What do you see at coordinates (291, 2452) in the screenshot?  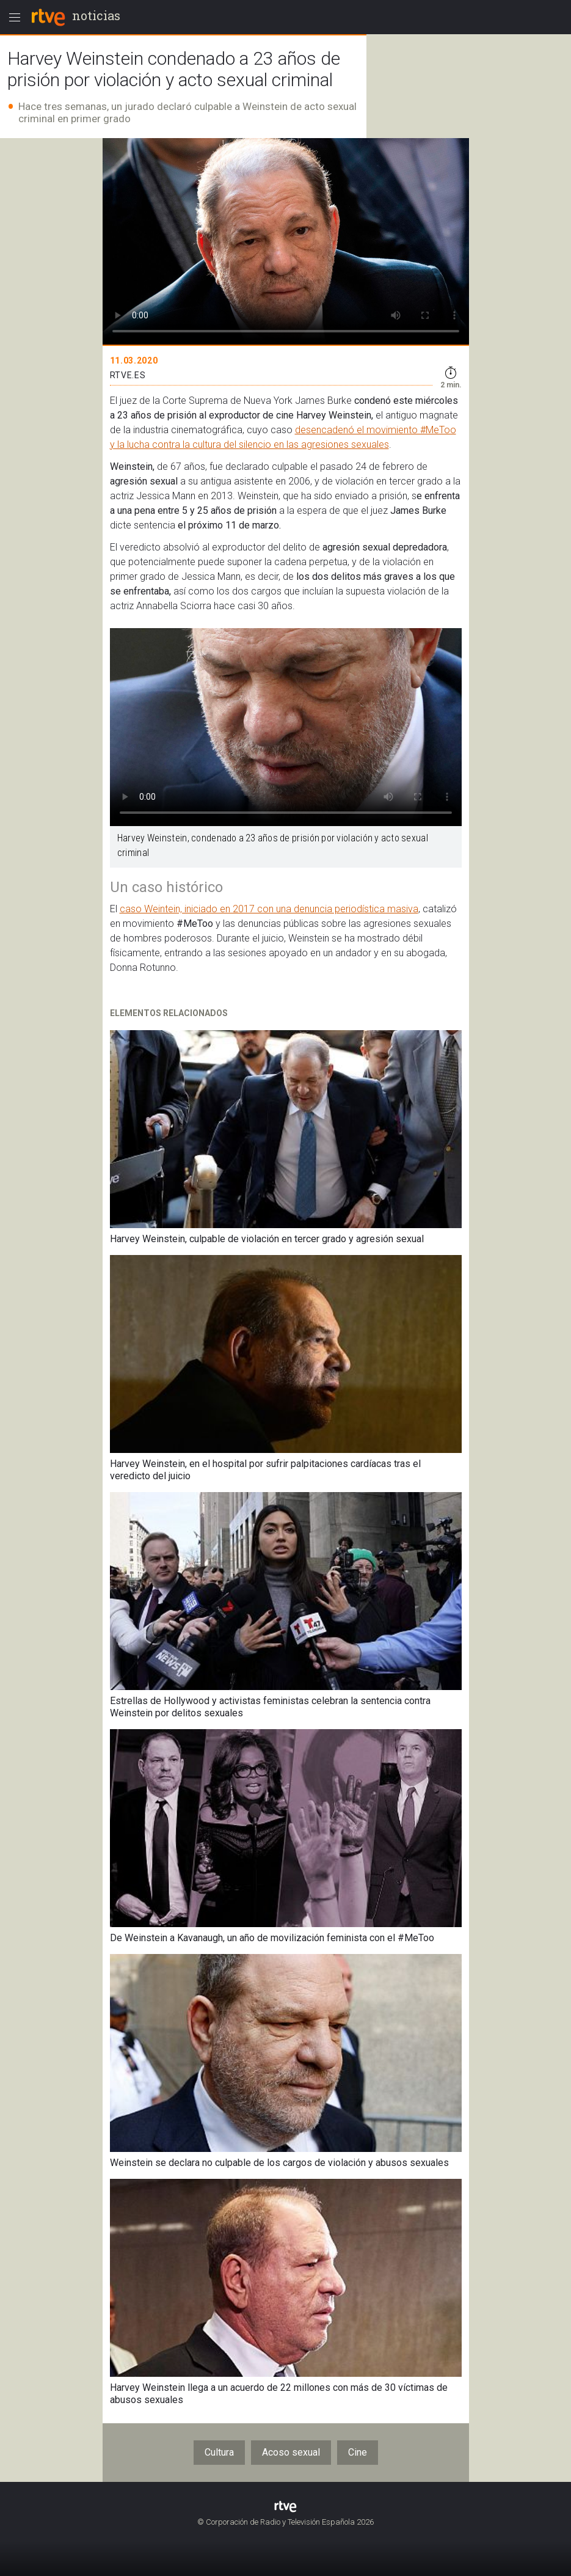 I see `Acoso sexual` at bounding box center [291, 2452].